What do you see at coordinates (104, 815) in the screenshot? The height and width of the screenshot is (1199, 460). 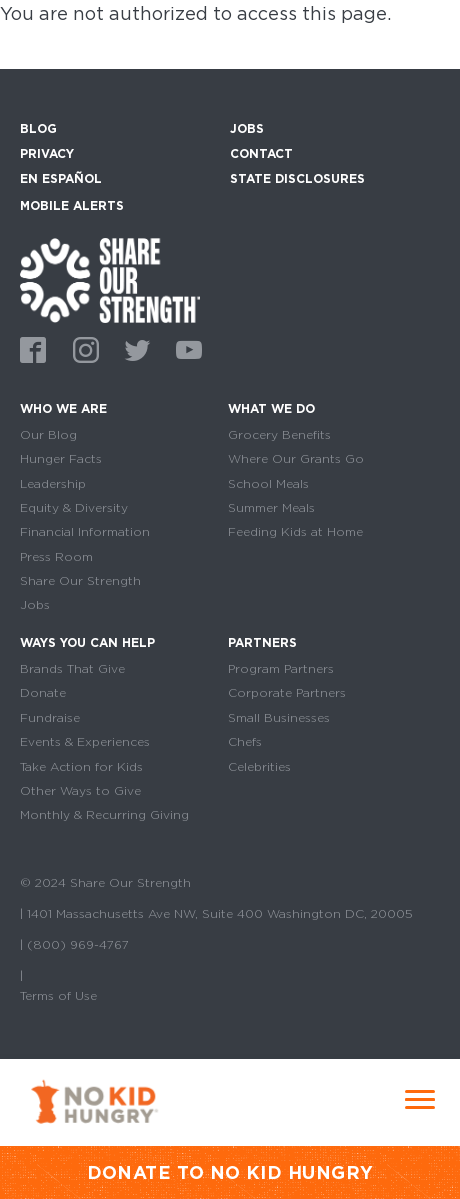 I see `Monthly & Recurring Giving` at bounding box center [104, 815].